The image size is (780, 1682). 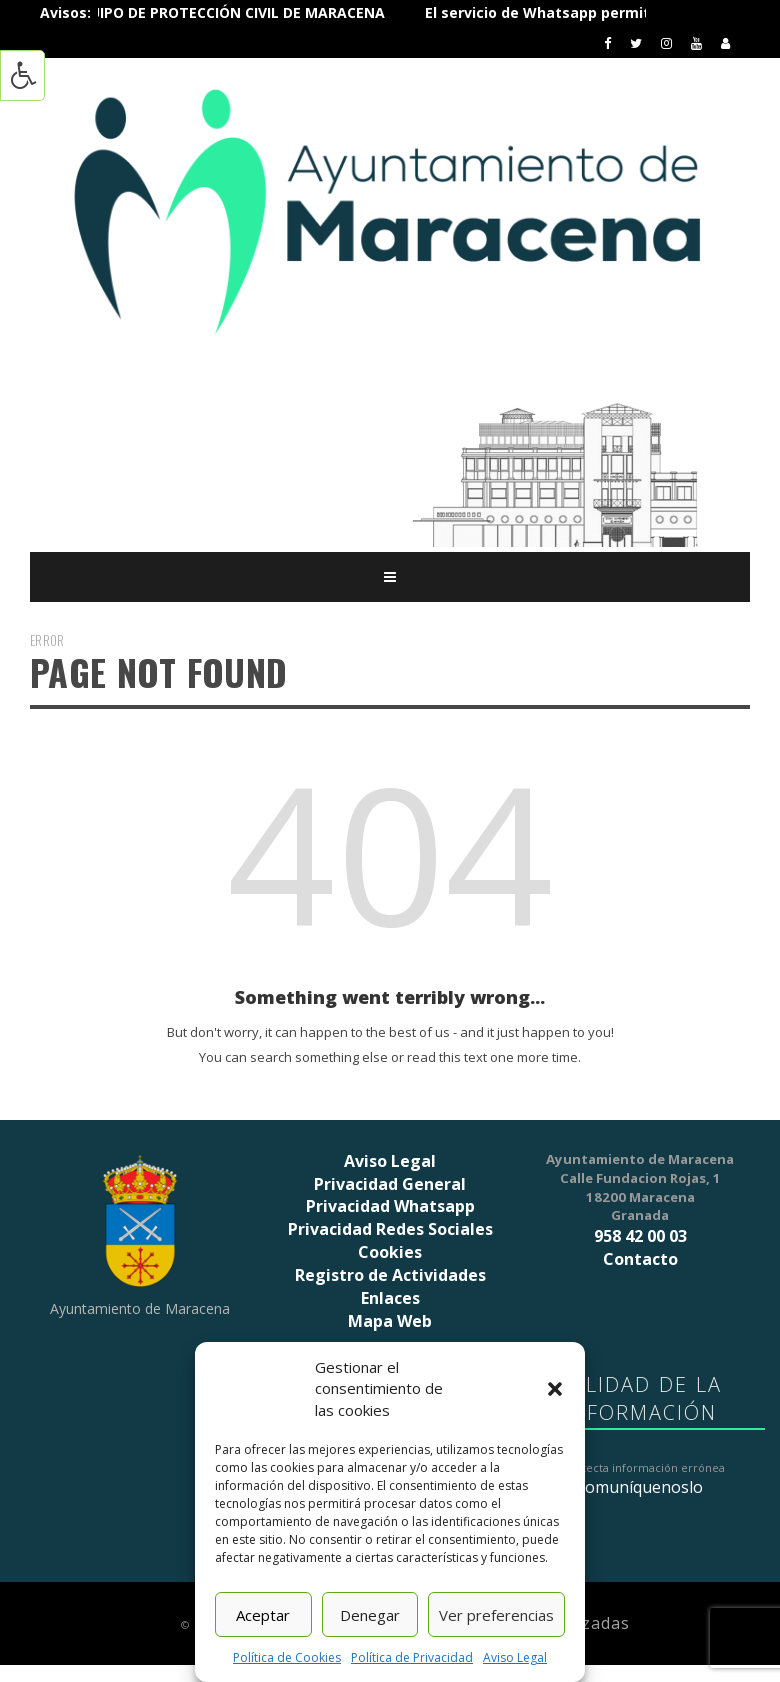 I want to click on ÚNETE AL EQUIPO DE PROTECCIÓN CIVIL DE MARACENA, so click(x=229, y=12).